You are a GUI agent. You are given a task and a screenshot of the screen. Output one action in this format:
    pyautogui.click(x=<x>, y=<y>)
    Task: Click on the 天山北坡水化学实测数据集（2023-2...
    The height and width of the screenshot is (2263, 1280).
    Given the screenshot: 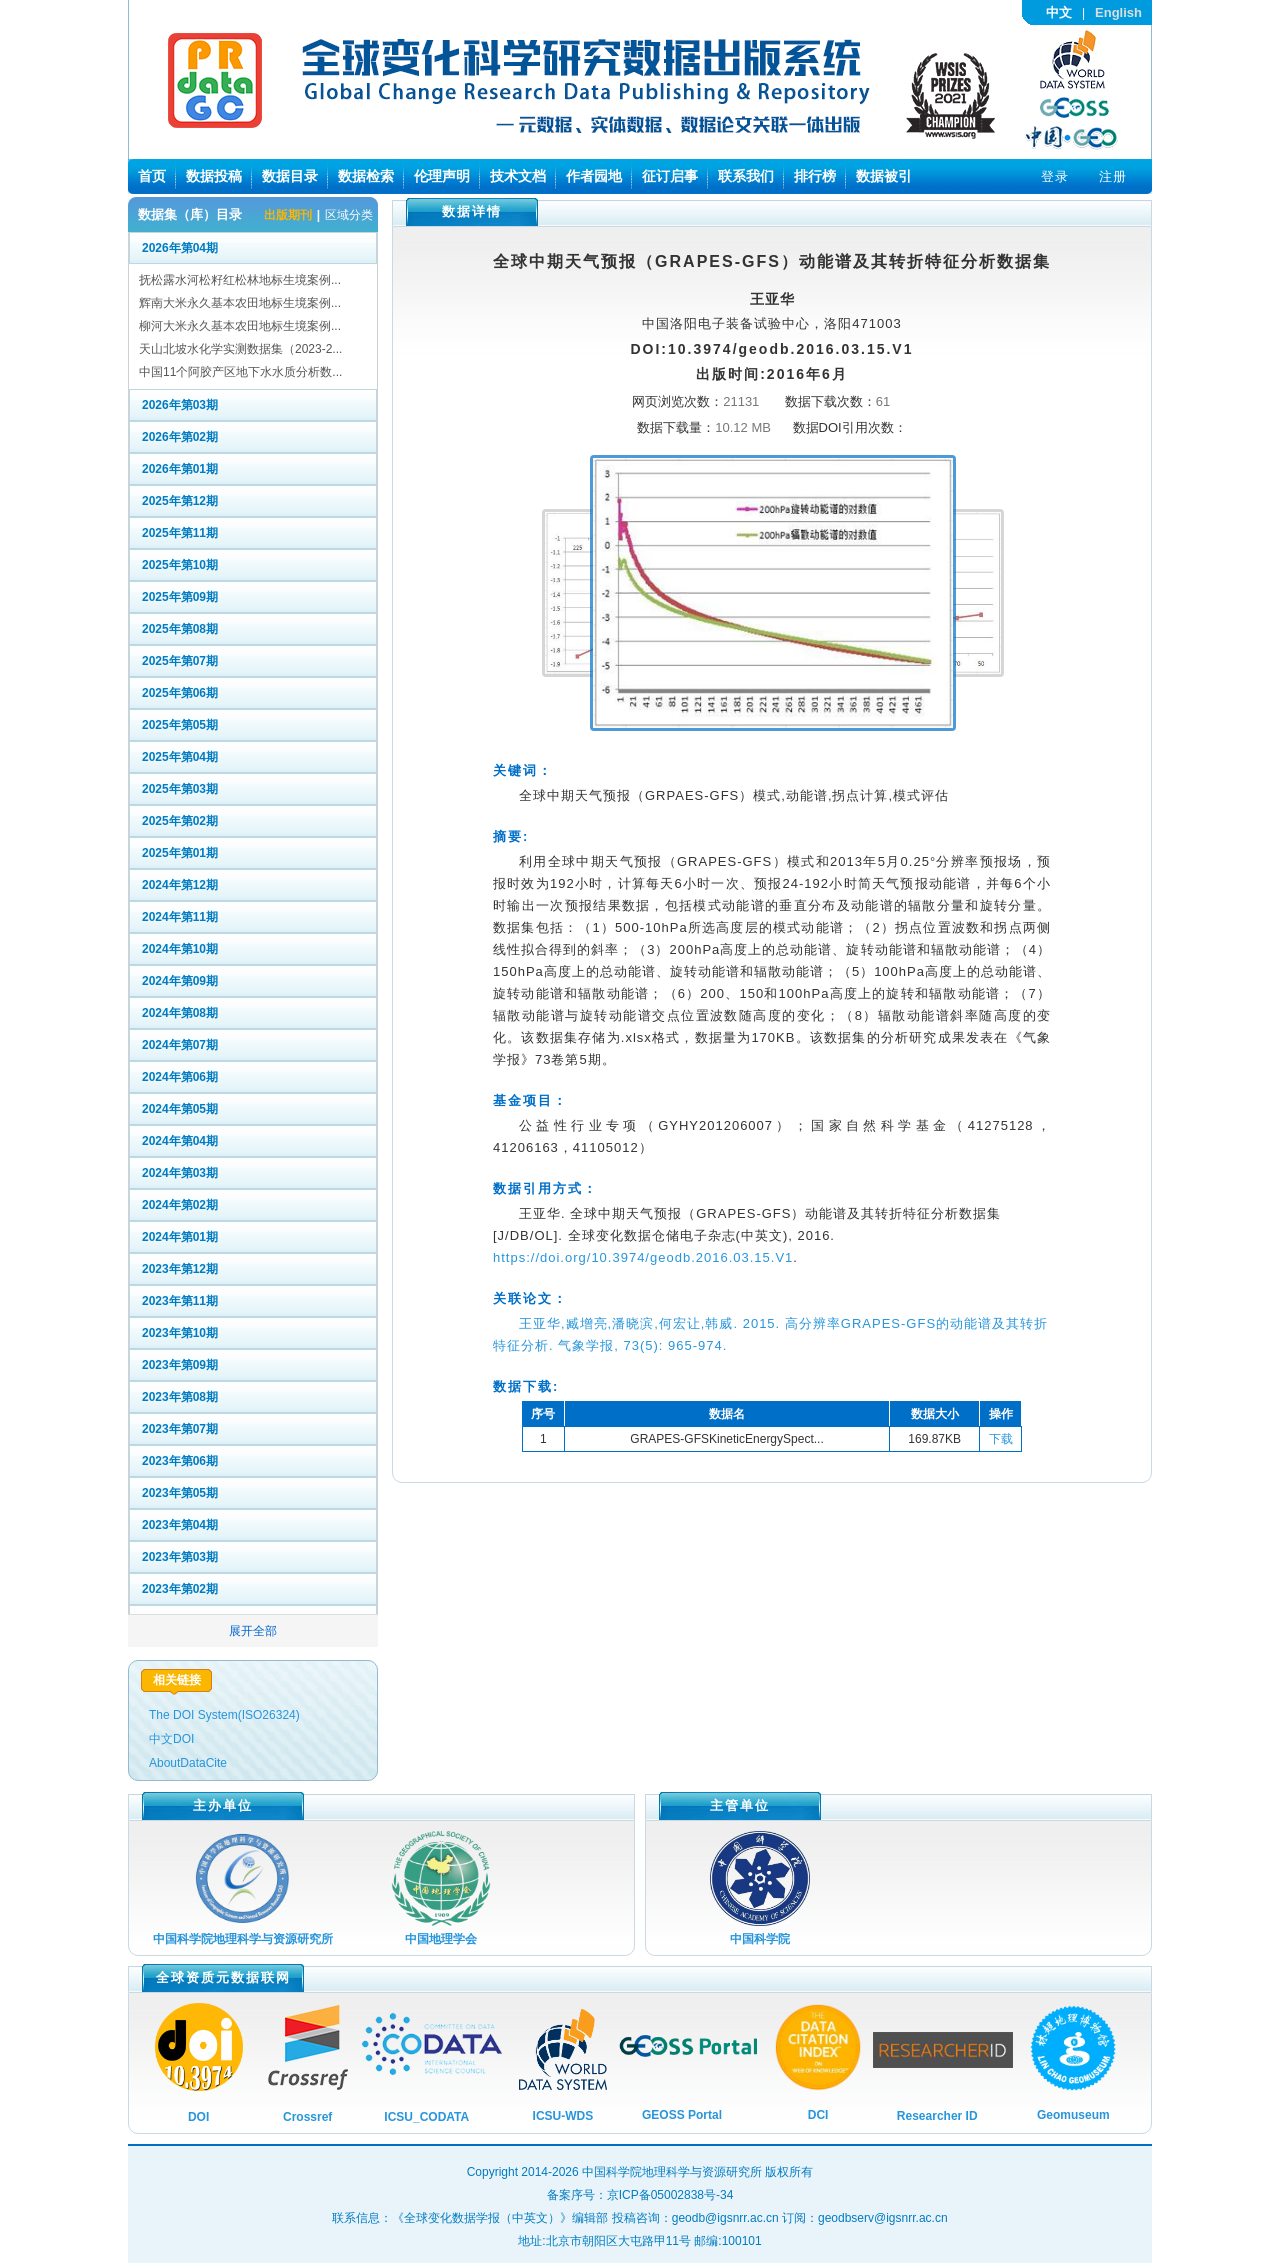 What is the action you would take?
    pyautogui.click(x=240, y=349)
    